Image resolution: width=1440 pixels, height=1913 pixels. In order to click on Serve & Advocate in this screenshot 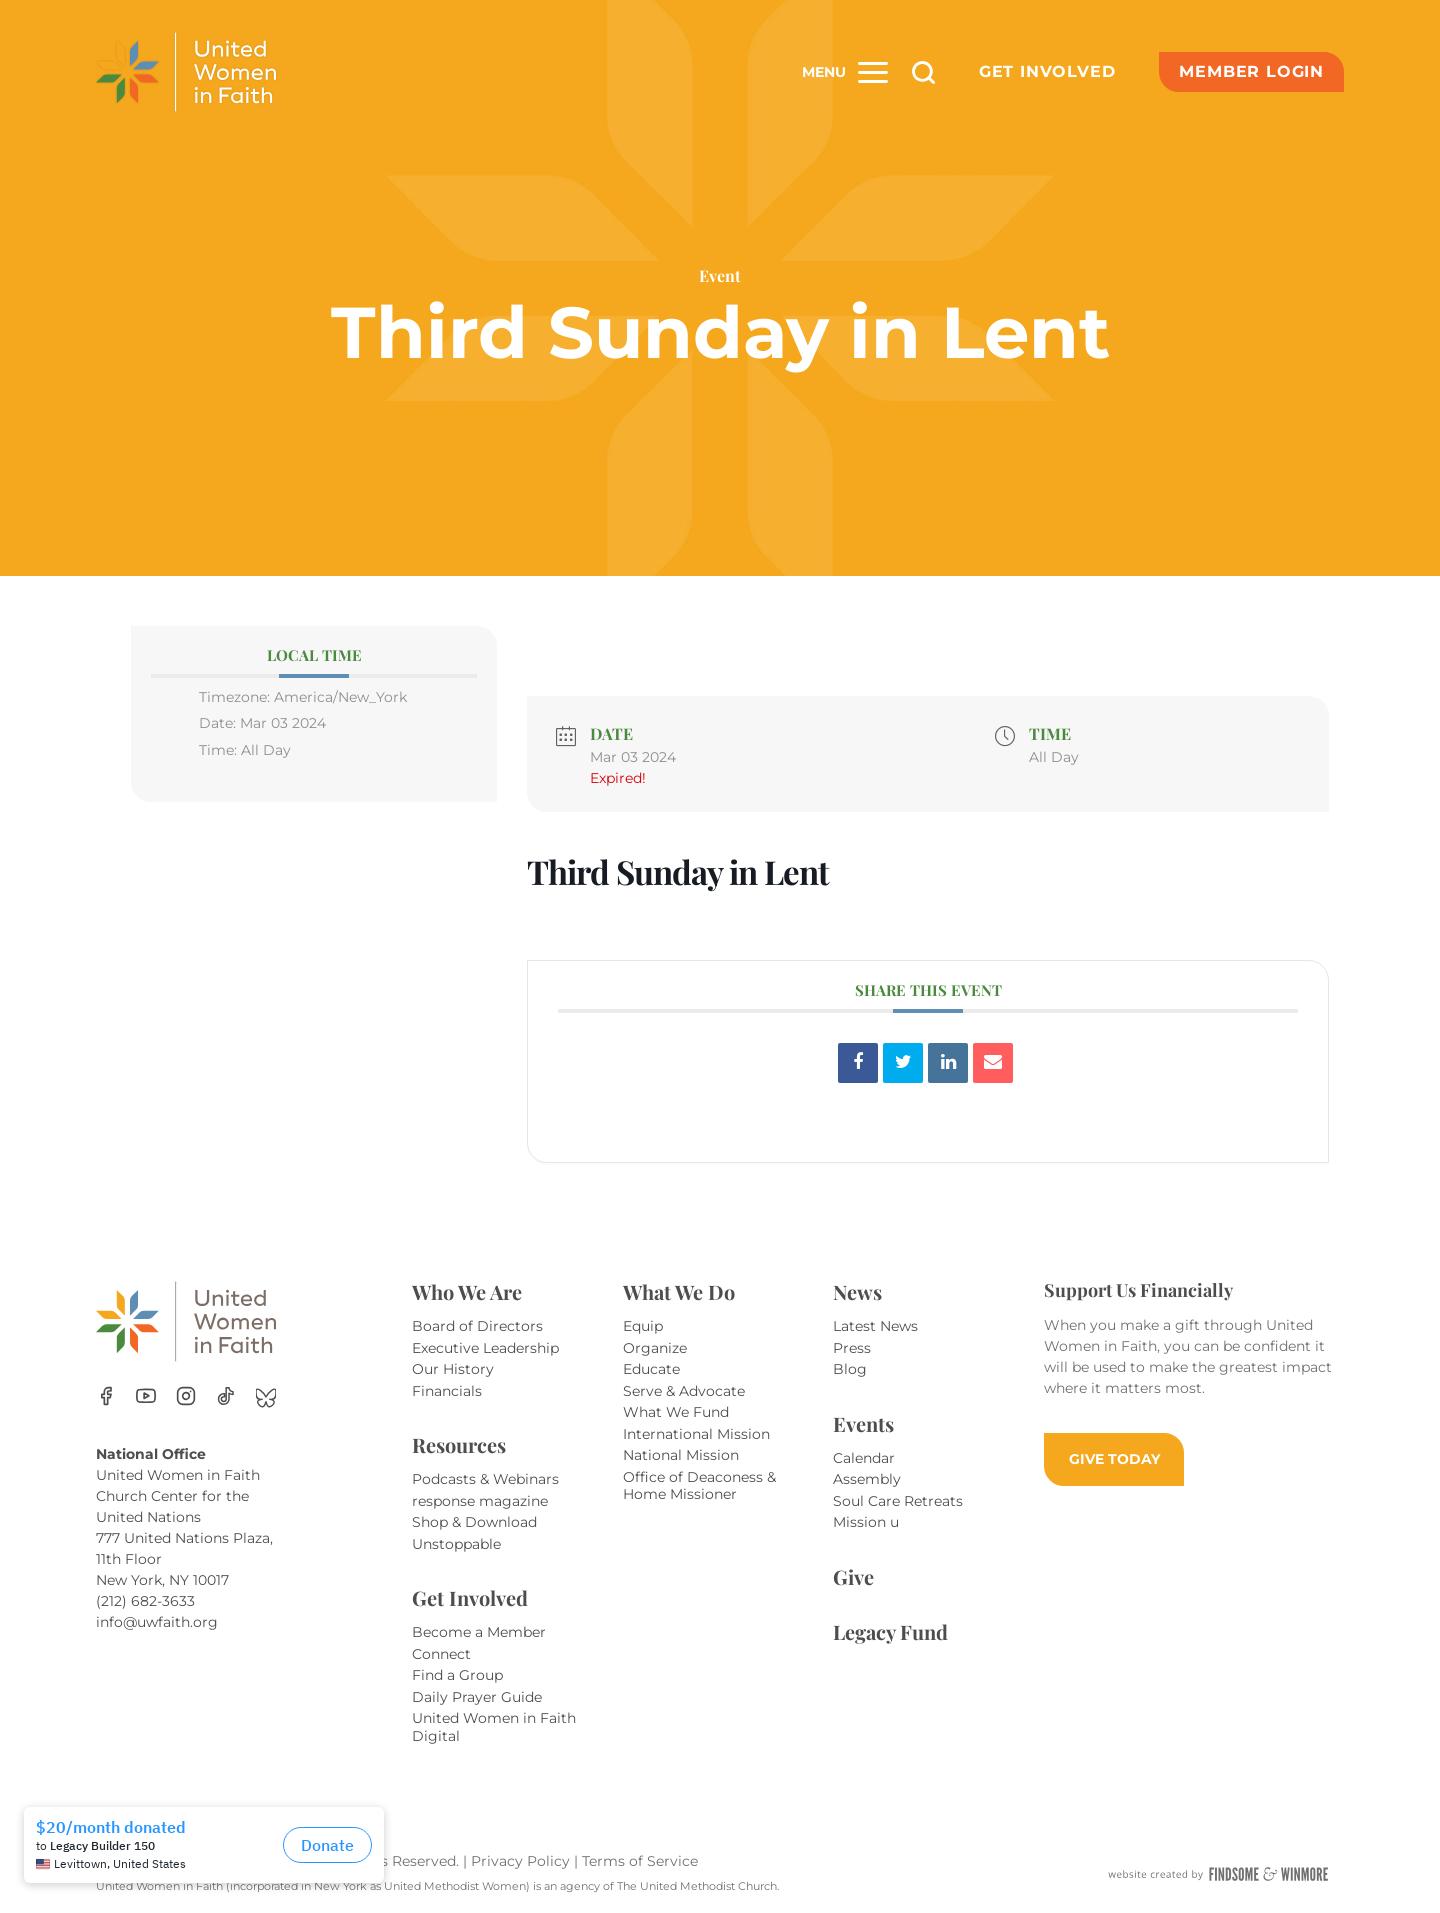, I will do `click(684, 1391)`.